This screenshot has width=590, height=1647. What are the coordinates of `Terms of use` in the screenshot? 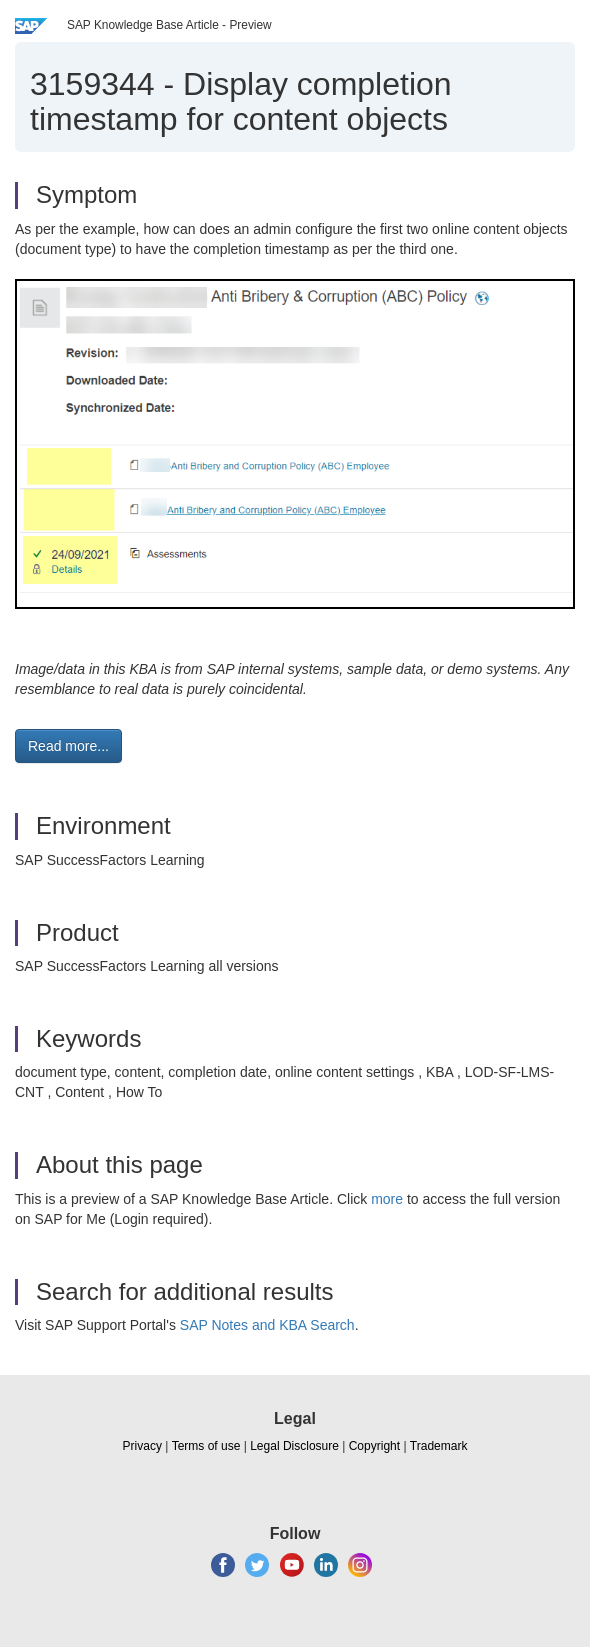 It's located at (206, 1446).